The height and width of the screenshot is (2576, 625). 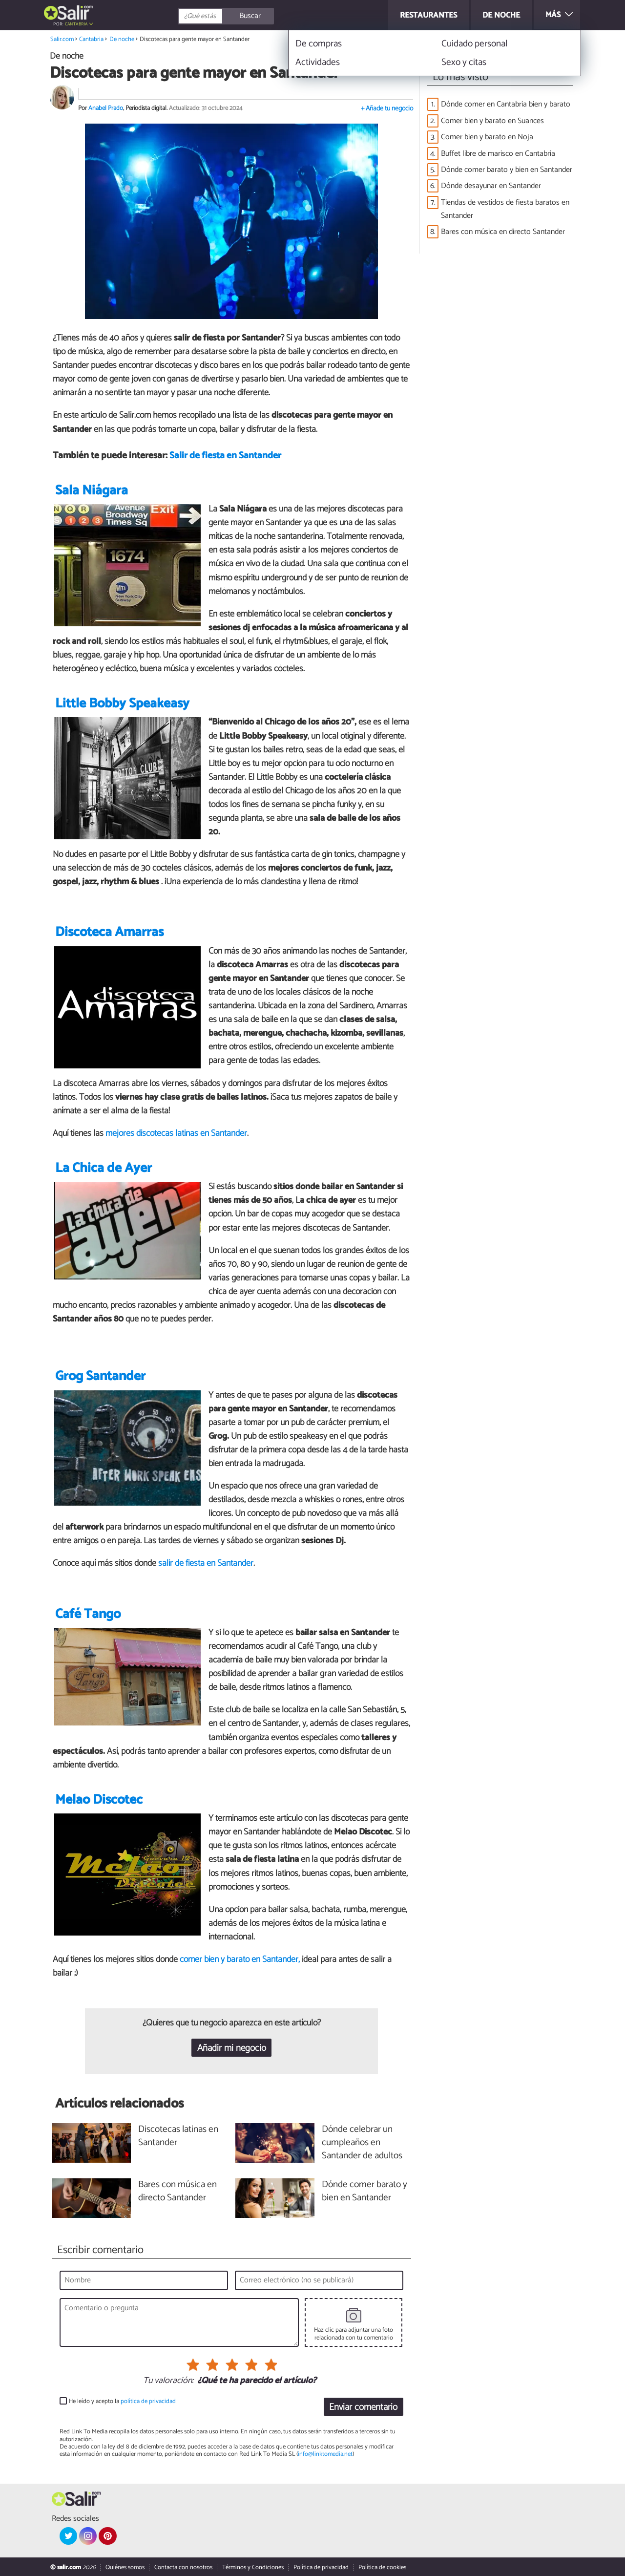 What do you see at coordinates (253, 2567) in the screenshot?
I see `Términos y Condiciones` at bounding box center [253, 2567].